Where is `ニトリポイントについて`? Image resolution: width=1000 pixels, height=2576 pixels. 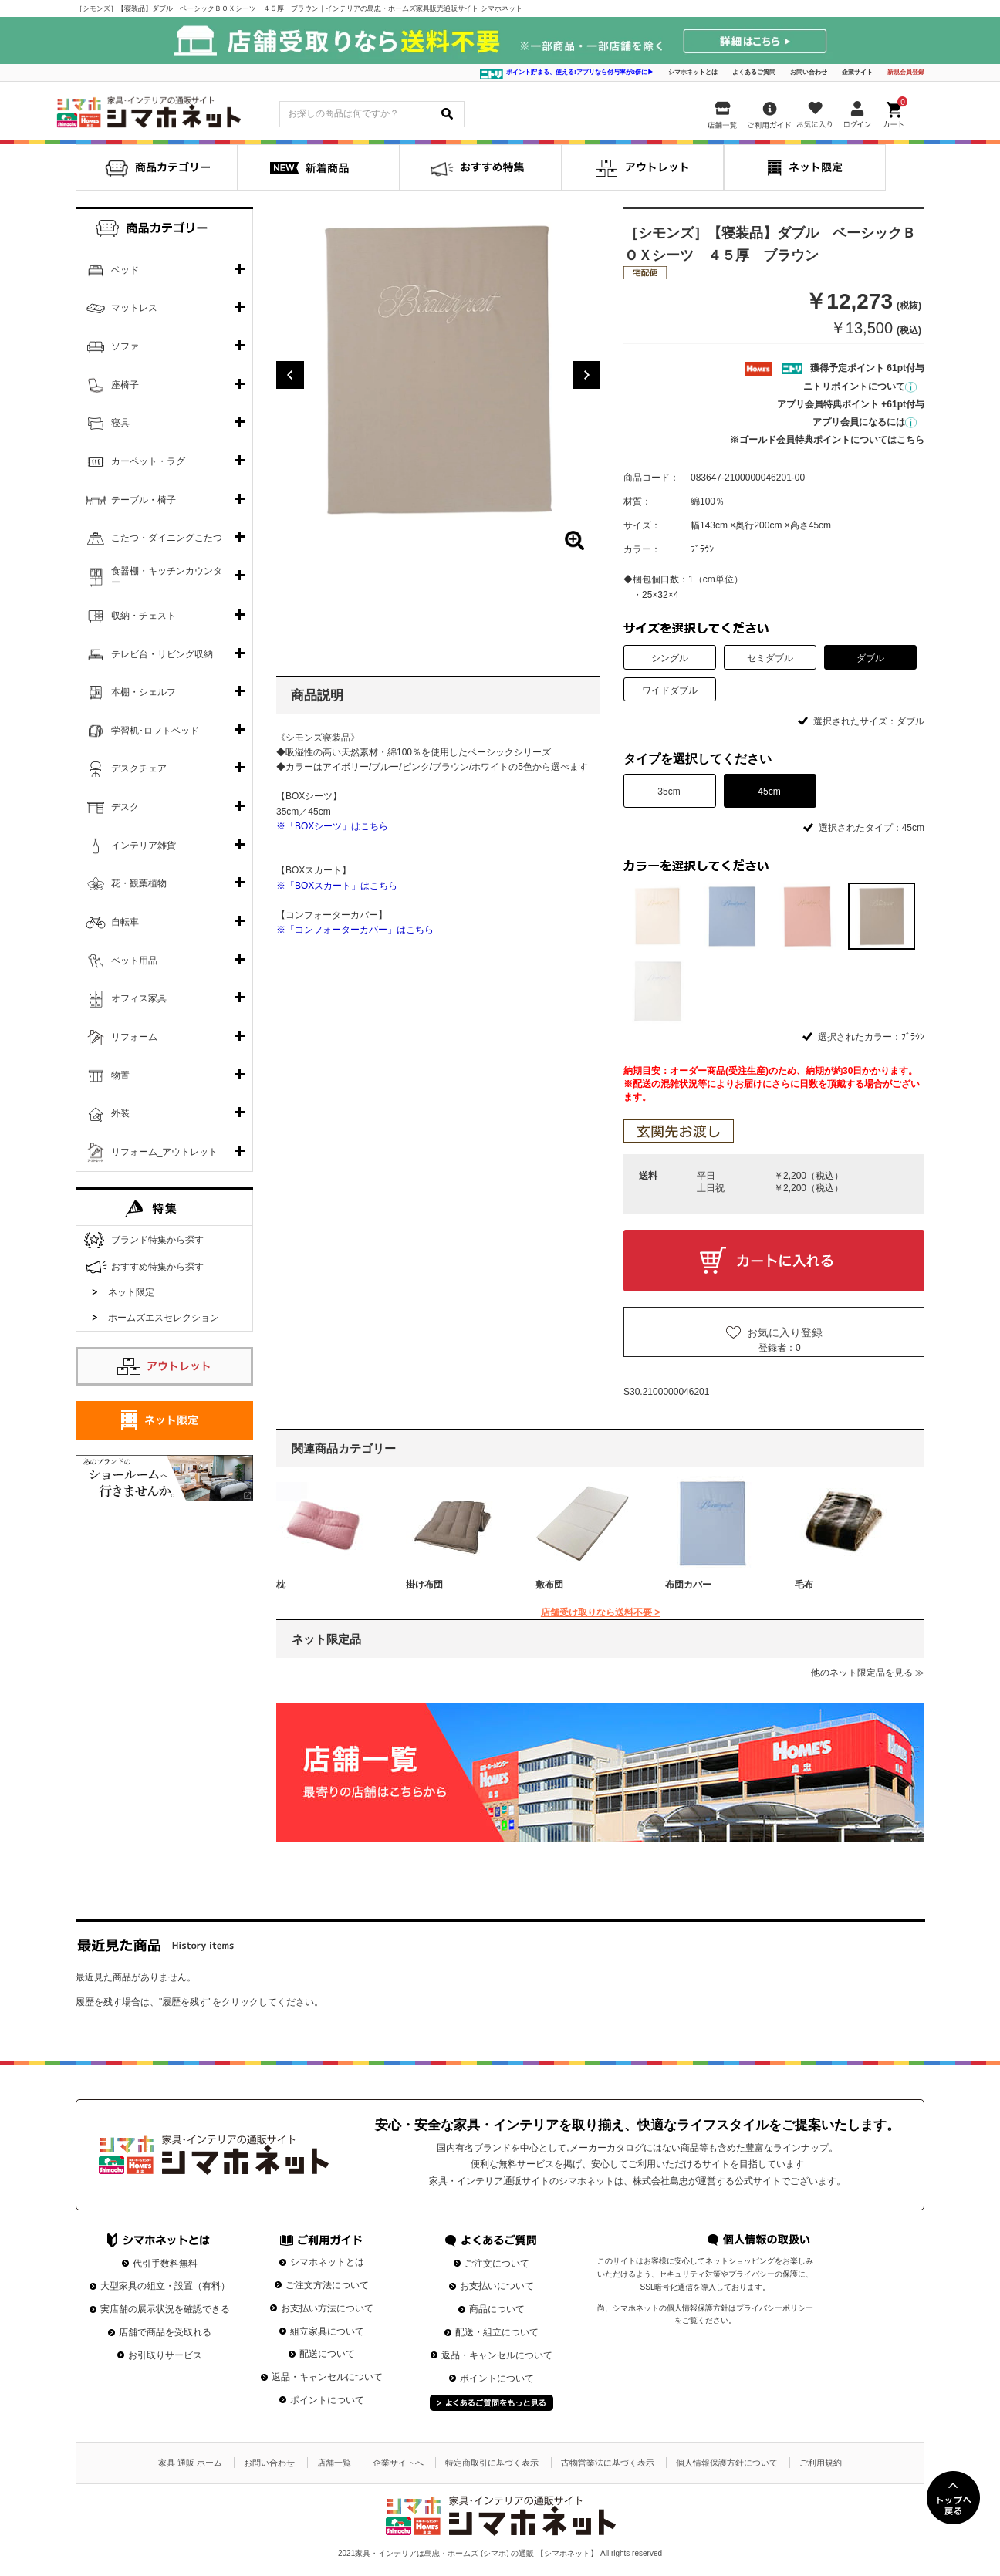
ニトリポイントについて is located at coordinates (860, 386).